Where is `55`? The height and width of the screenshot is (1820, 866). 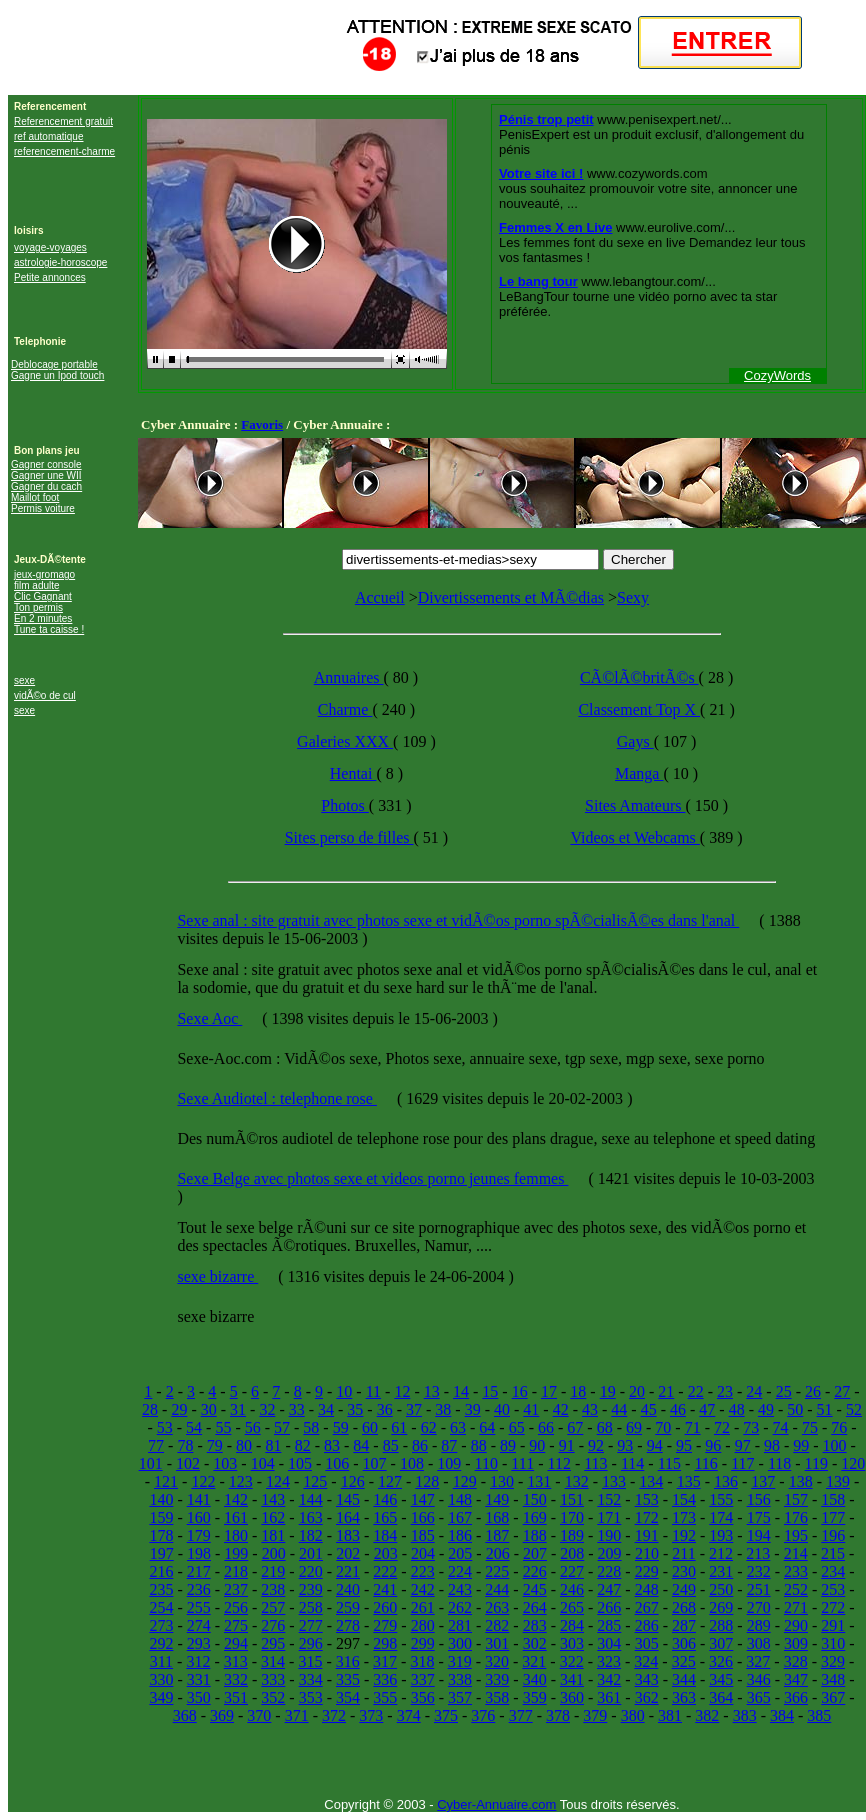
55 is located at coordinates (223, 1427).